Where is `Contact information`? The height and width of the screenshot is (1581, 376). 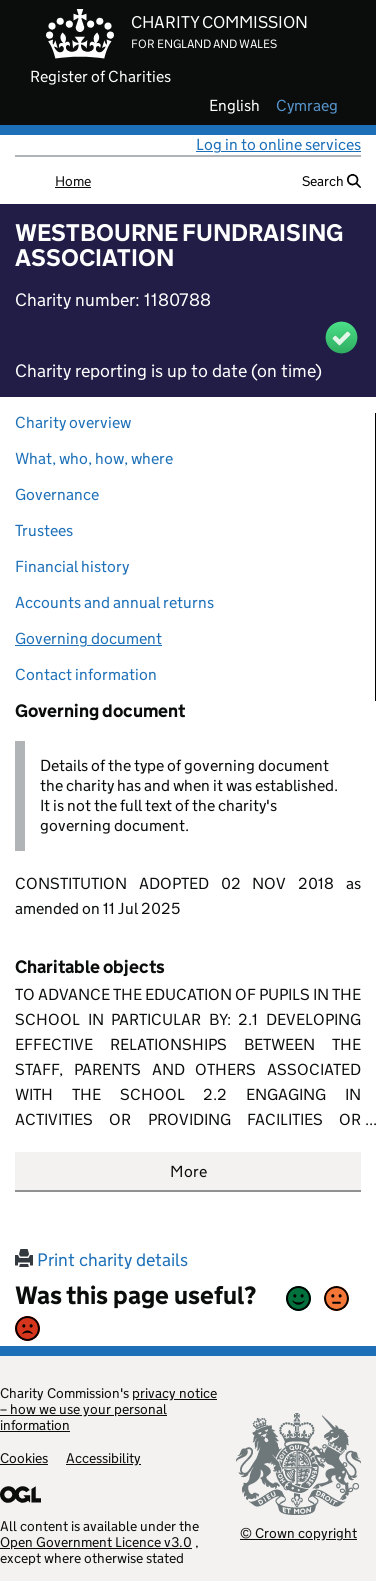 Contact information is located at coordinates (86, 674).